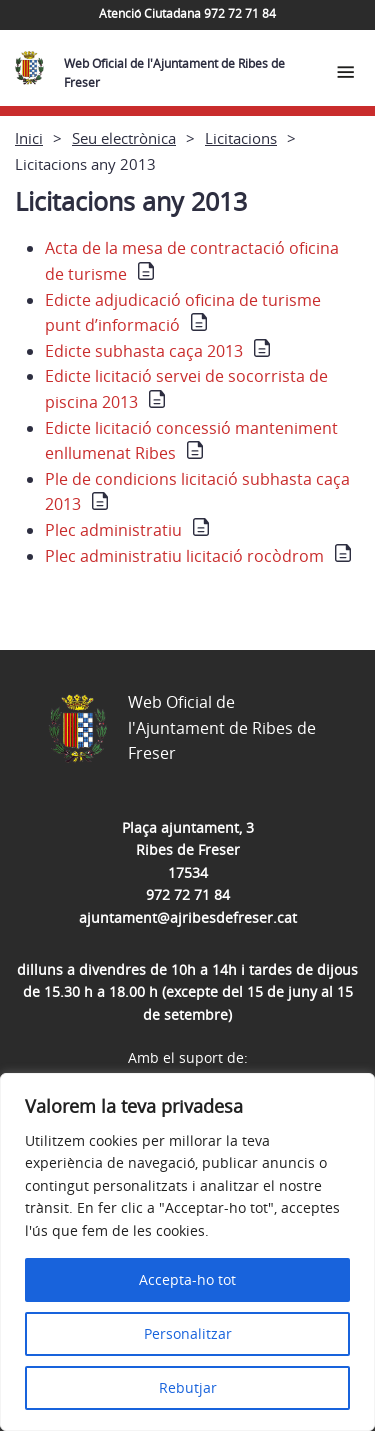 This screenshot has height=1431, width=375. I want to click on Accepta-ho tot, so click(187, 1279).